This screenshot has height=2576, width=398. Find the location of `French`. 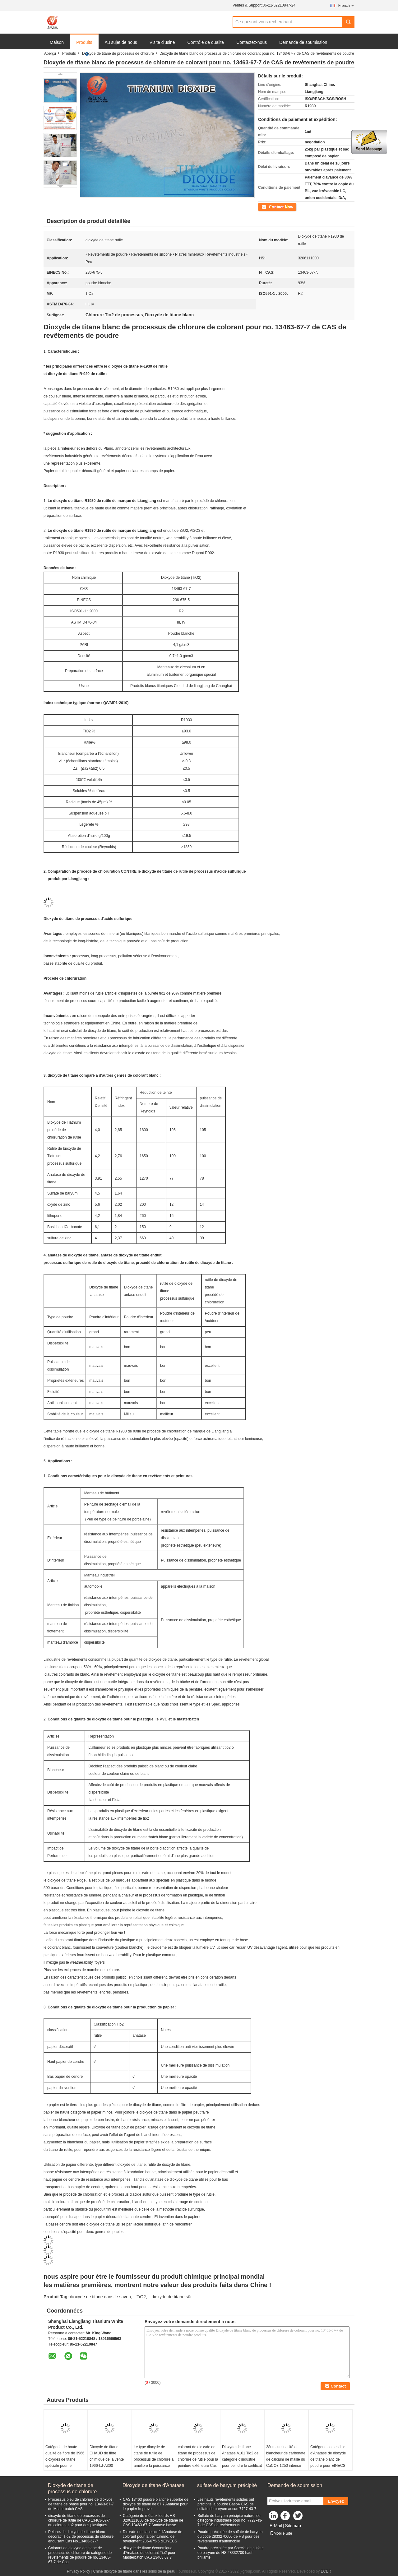

French is located at coordinates (346, 5).